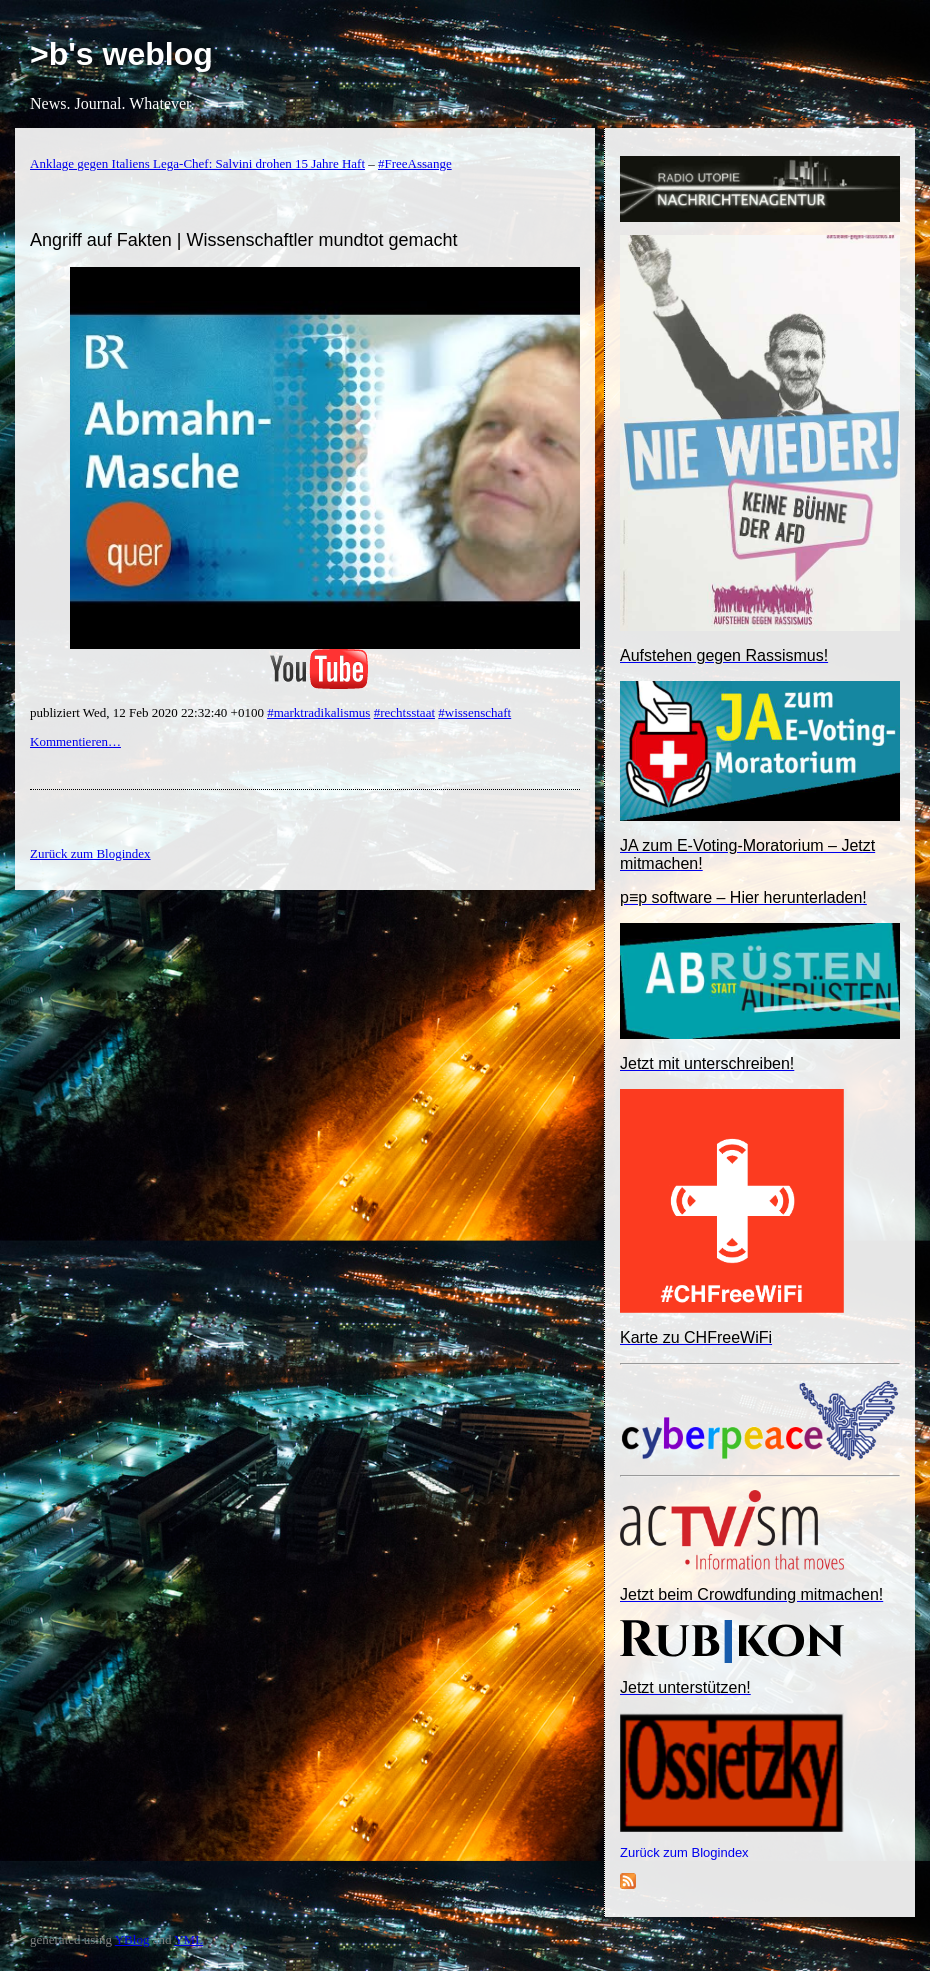 This screenshot has width=930, height=1971. Describe the element at coordinates (244, 240) in the screenshot. I see `Angriff auf Fakten | Wissenschaftler mundtot gemacht` at that location.